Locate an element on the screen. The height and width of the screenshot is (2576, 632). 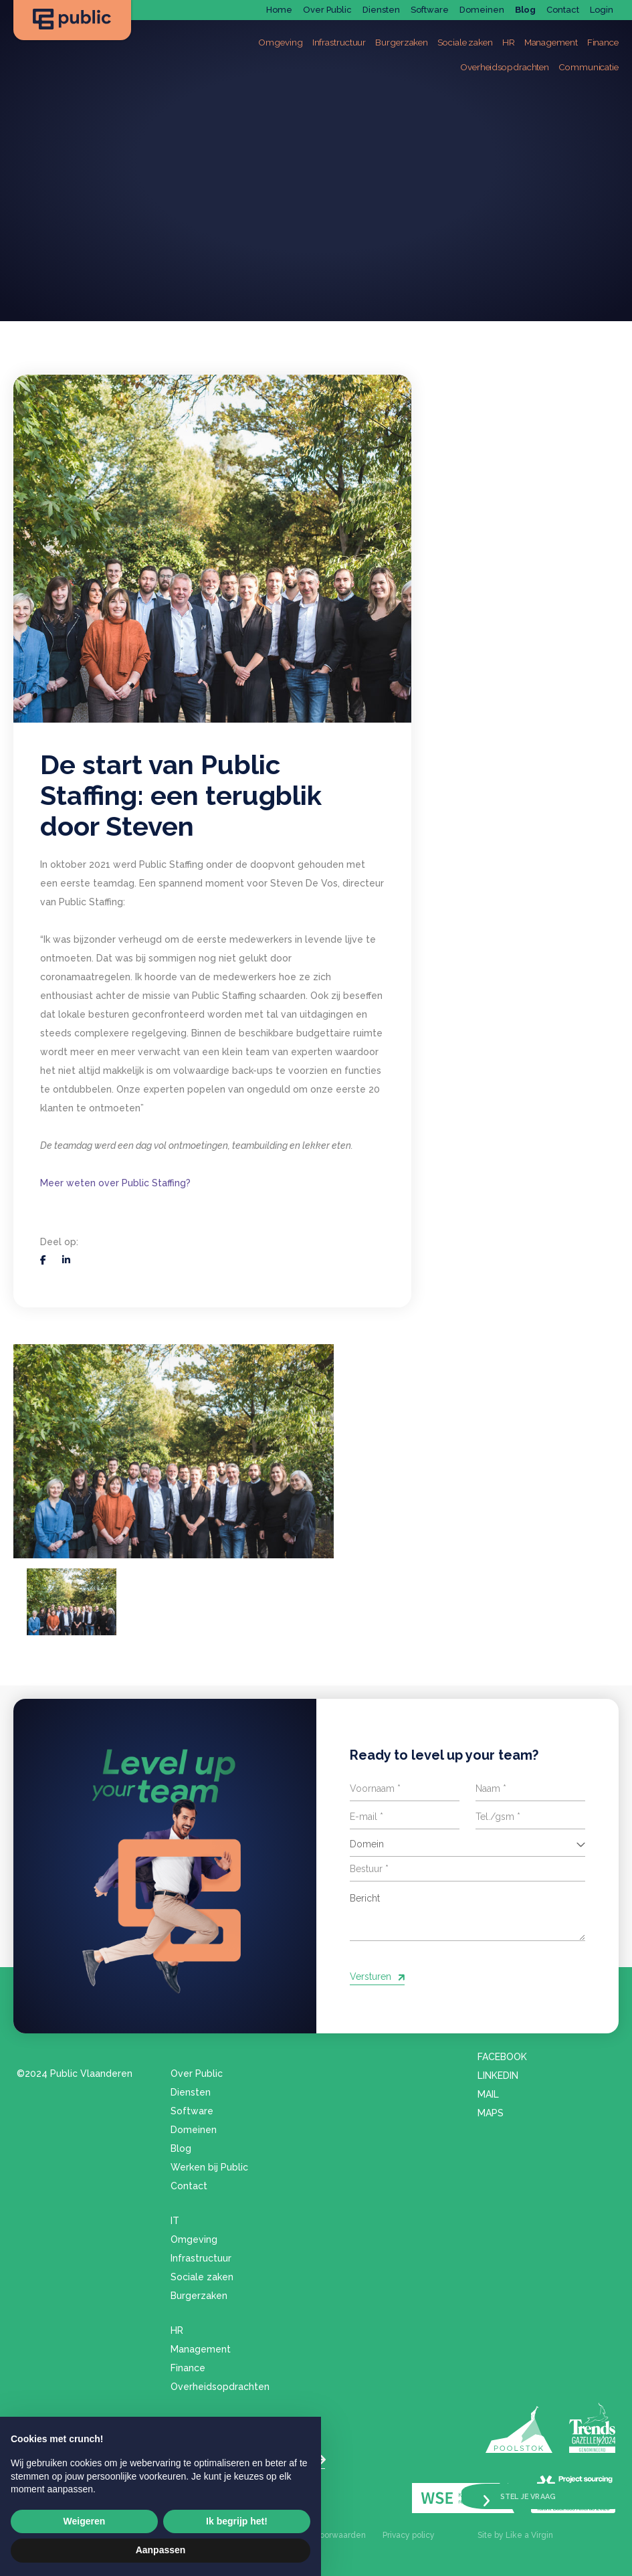
Facebook is located at coordinates (502, 2055).